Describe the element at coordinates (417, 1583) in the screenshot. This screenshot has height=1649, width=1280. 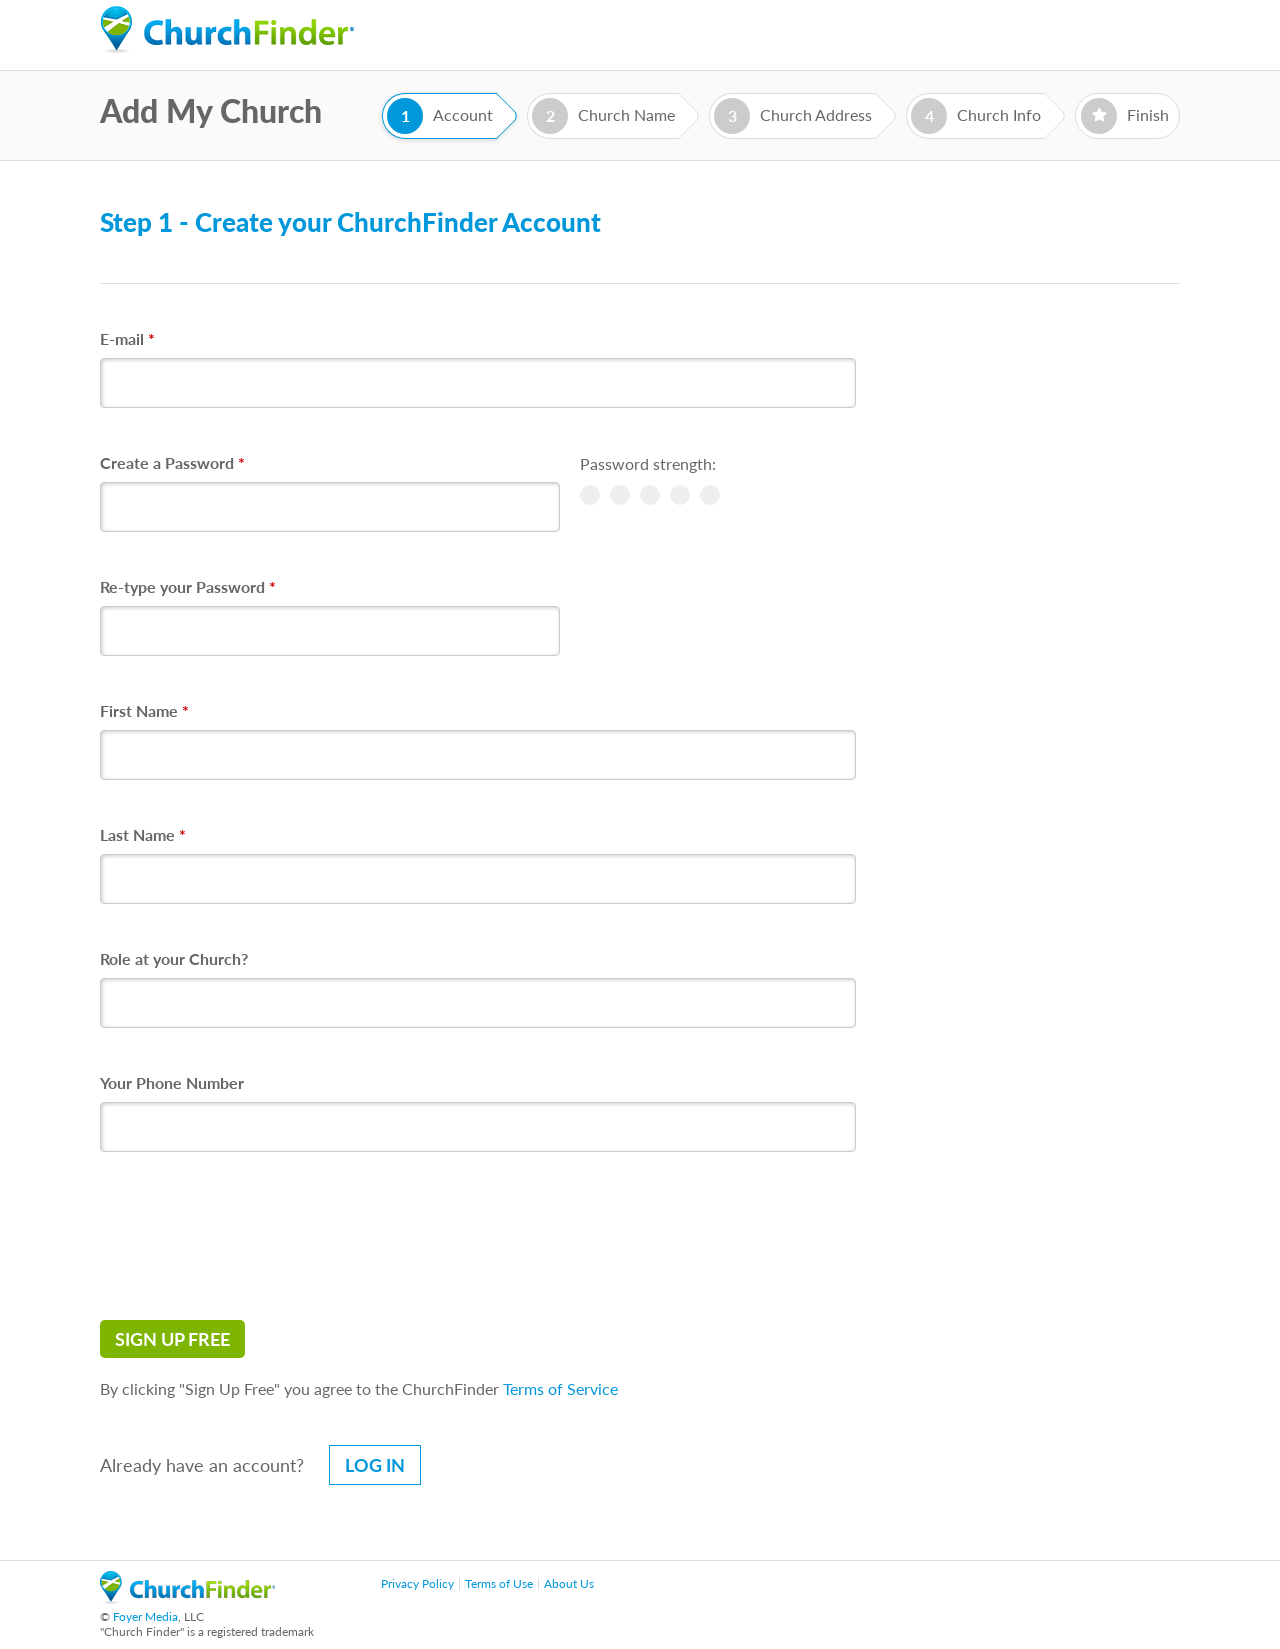
I see `Privacy Policy` at that location.